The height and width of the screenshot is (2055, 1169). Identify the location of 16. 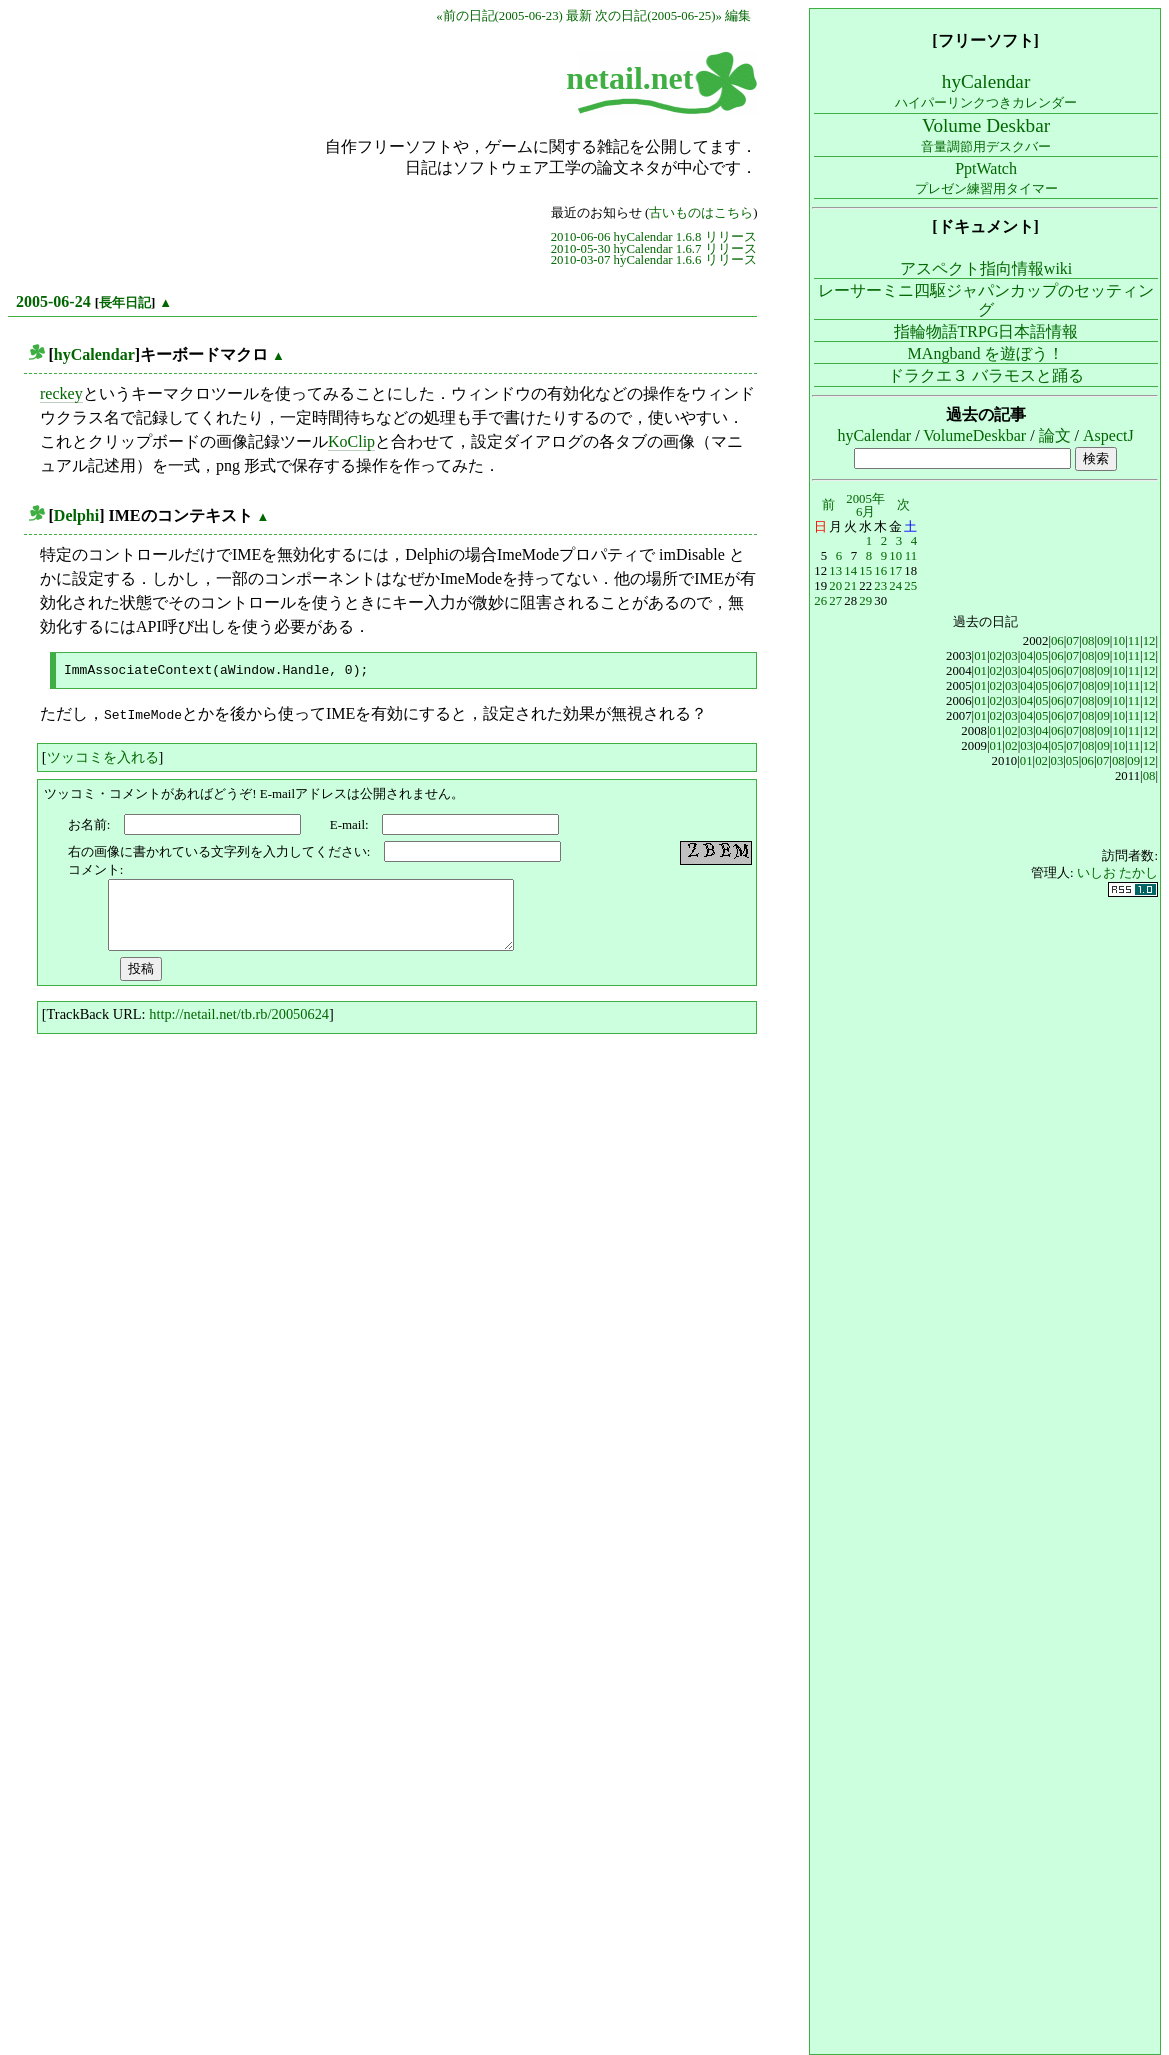
(880, 571).